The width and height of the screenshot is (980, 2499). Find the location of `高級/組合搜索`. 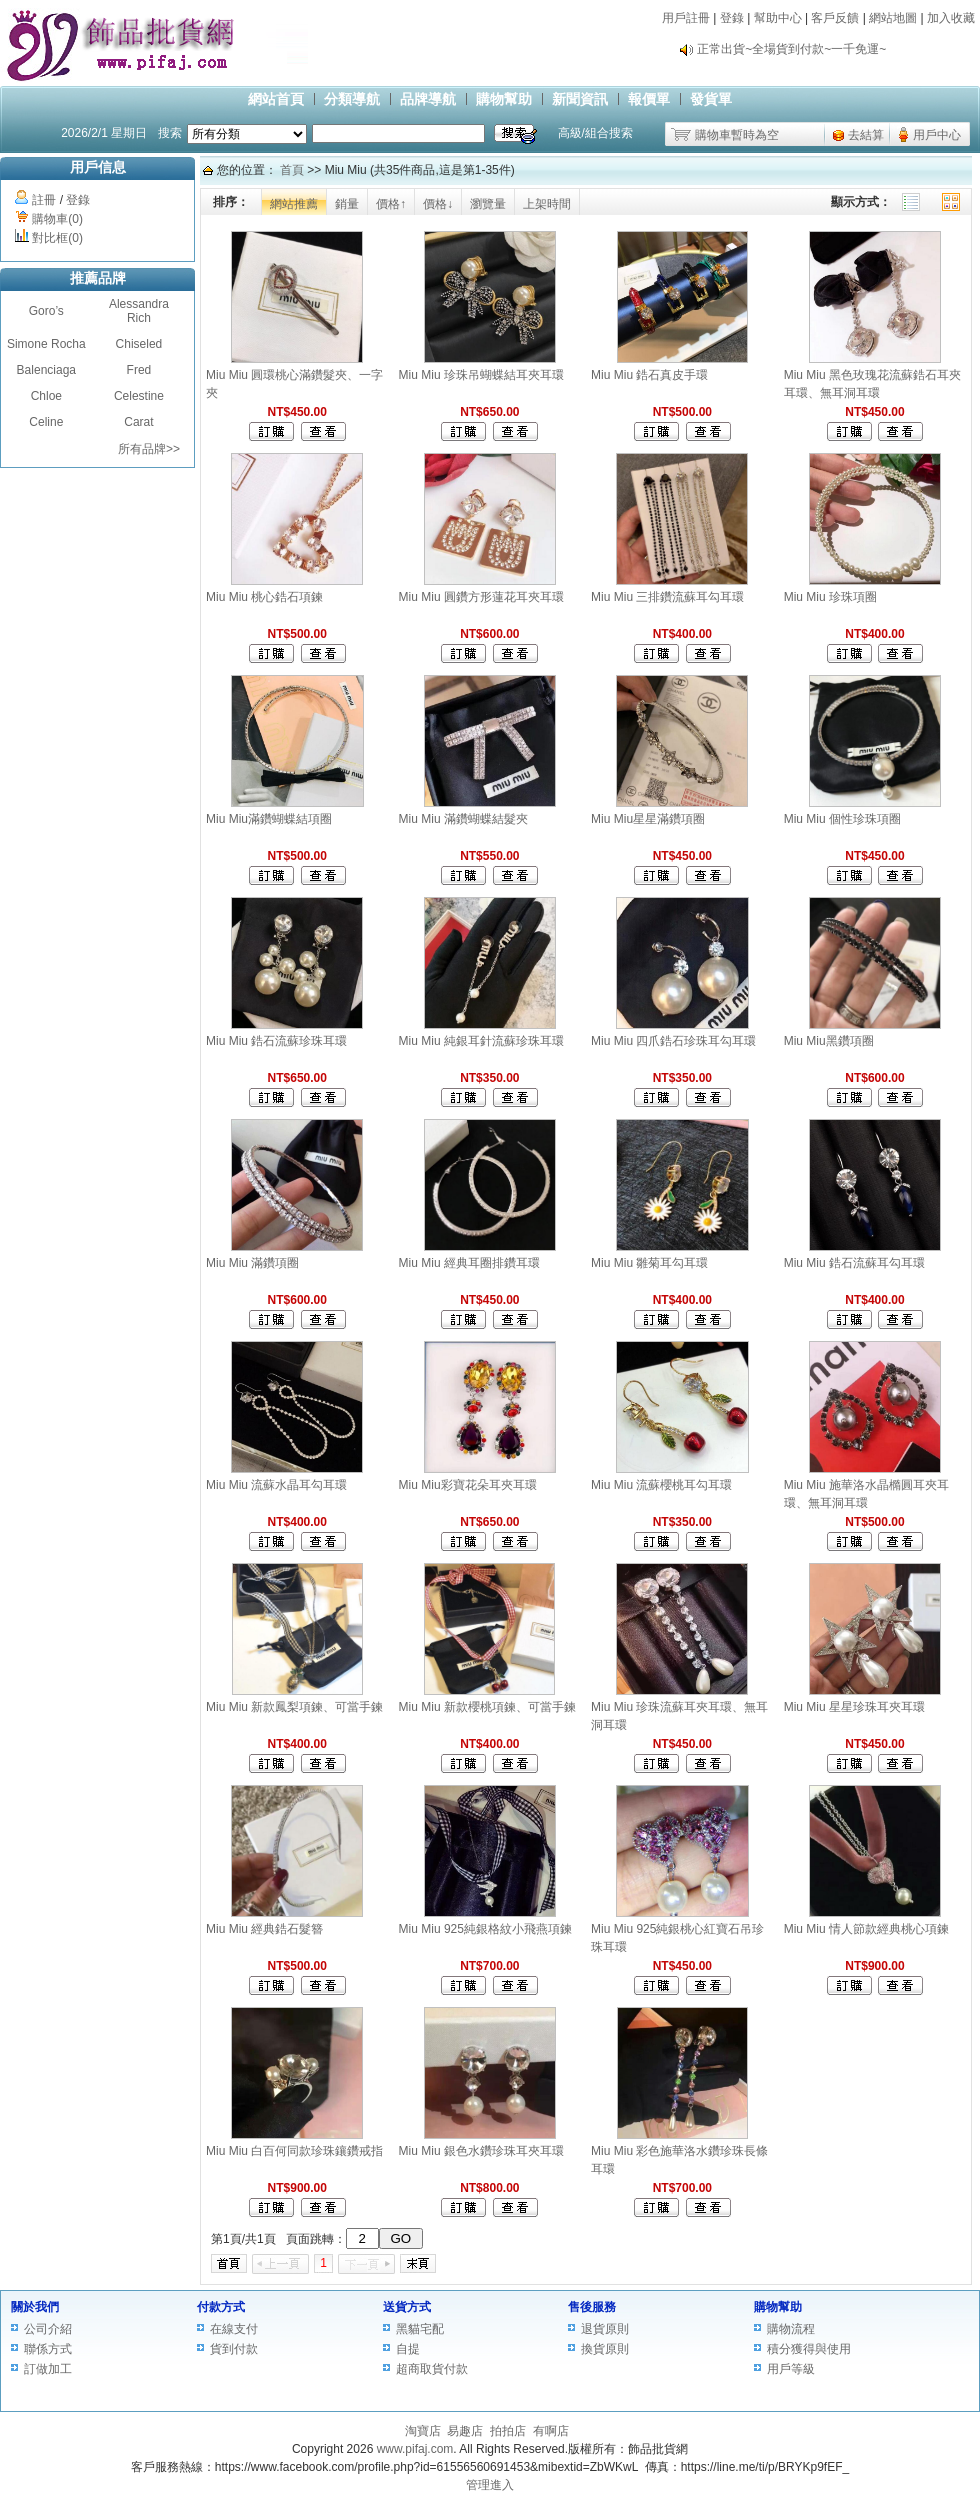

高級/組合搜索 is located at coordinates (595, 133).